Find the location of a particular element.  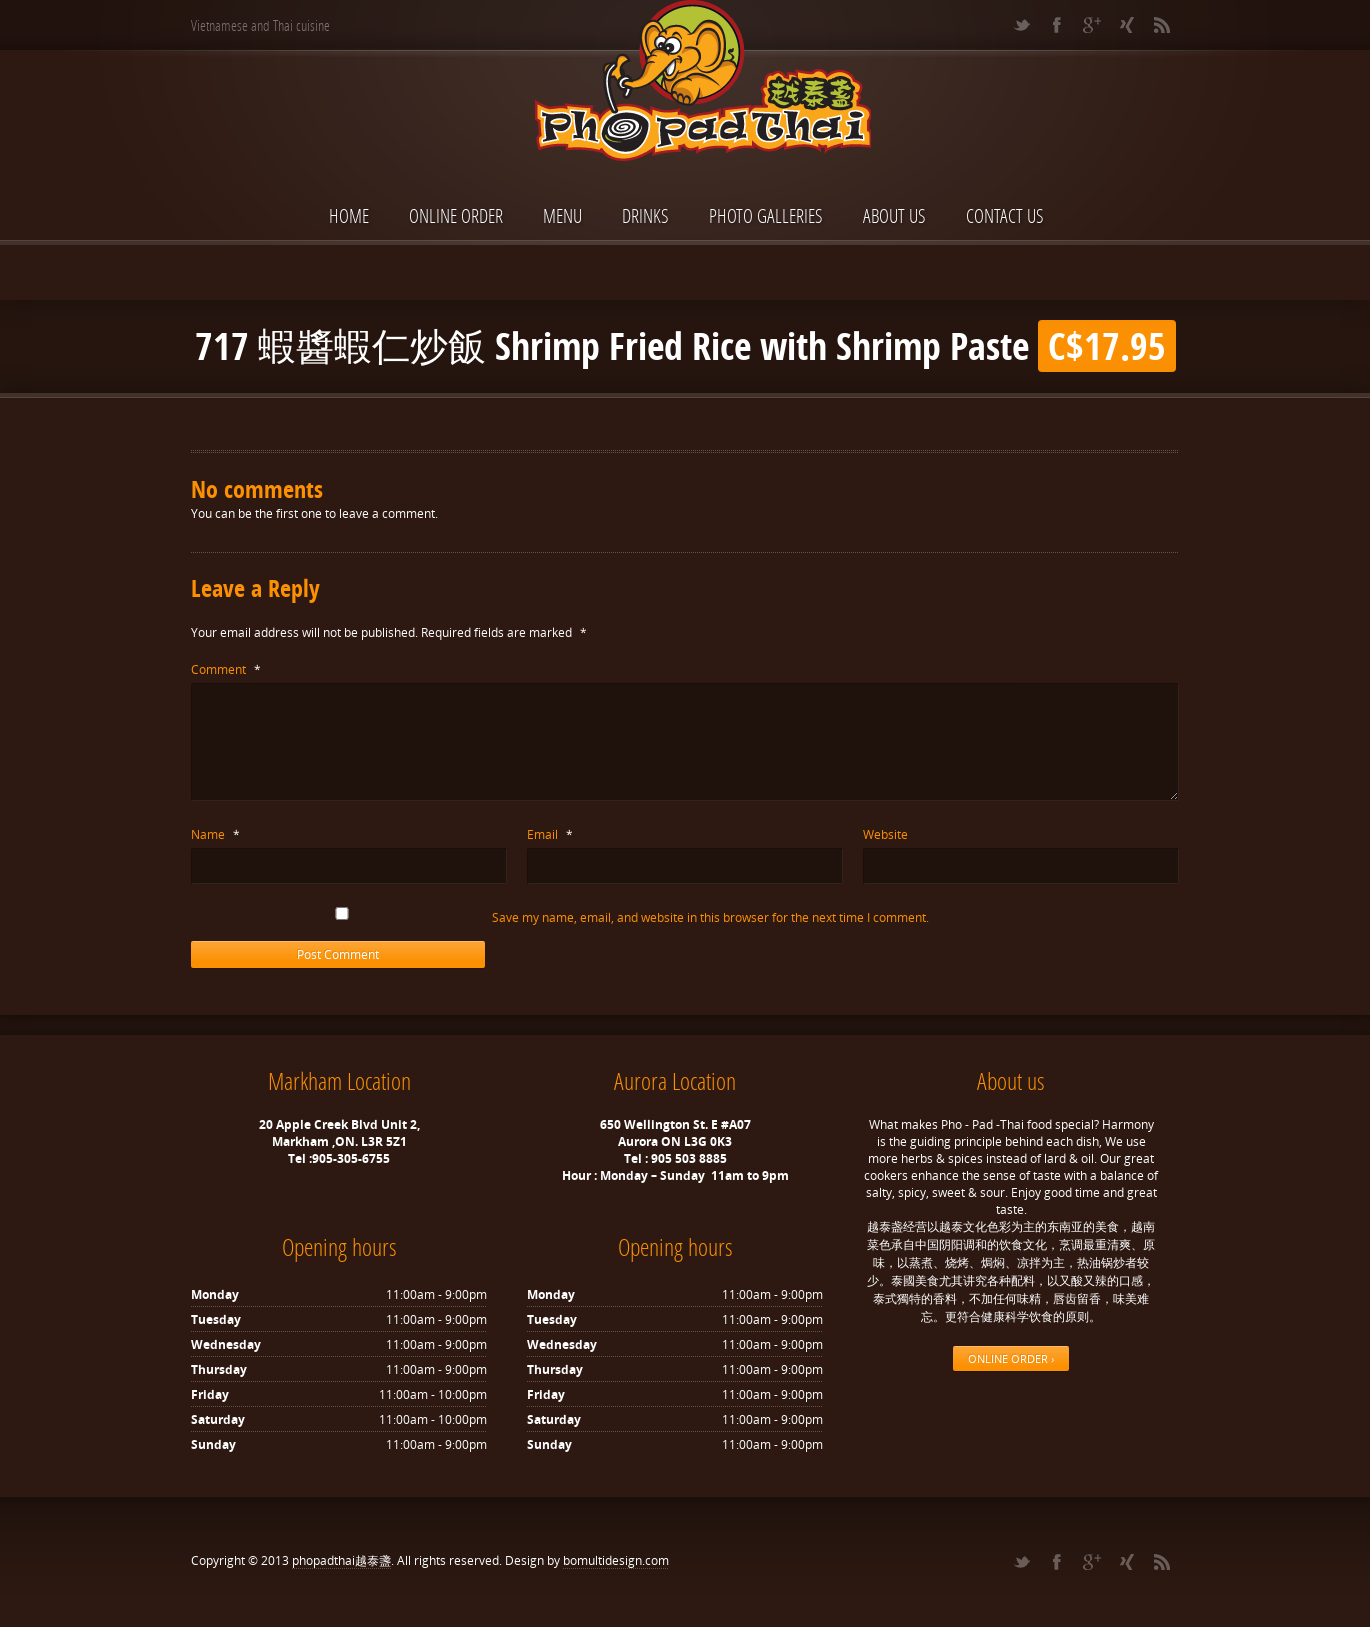

Website is located at coordinates (885, 834).